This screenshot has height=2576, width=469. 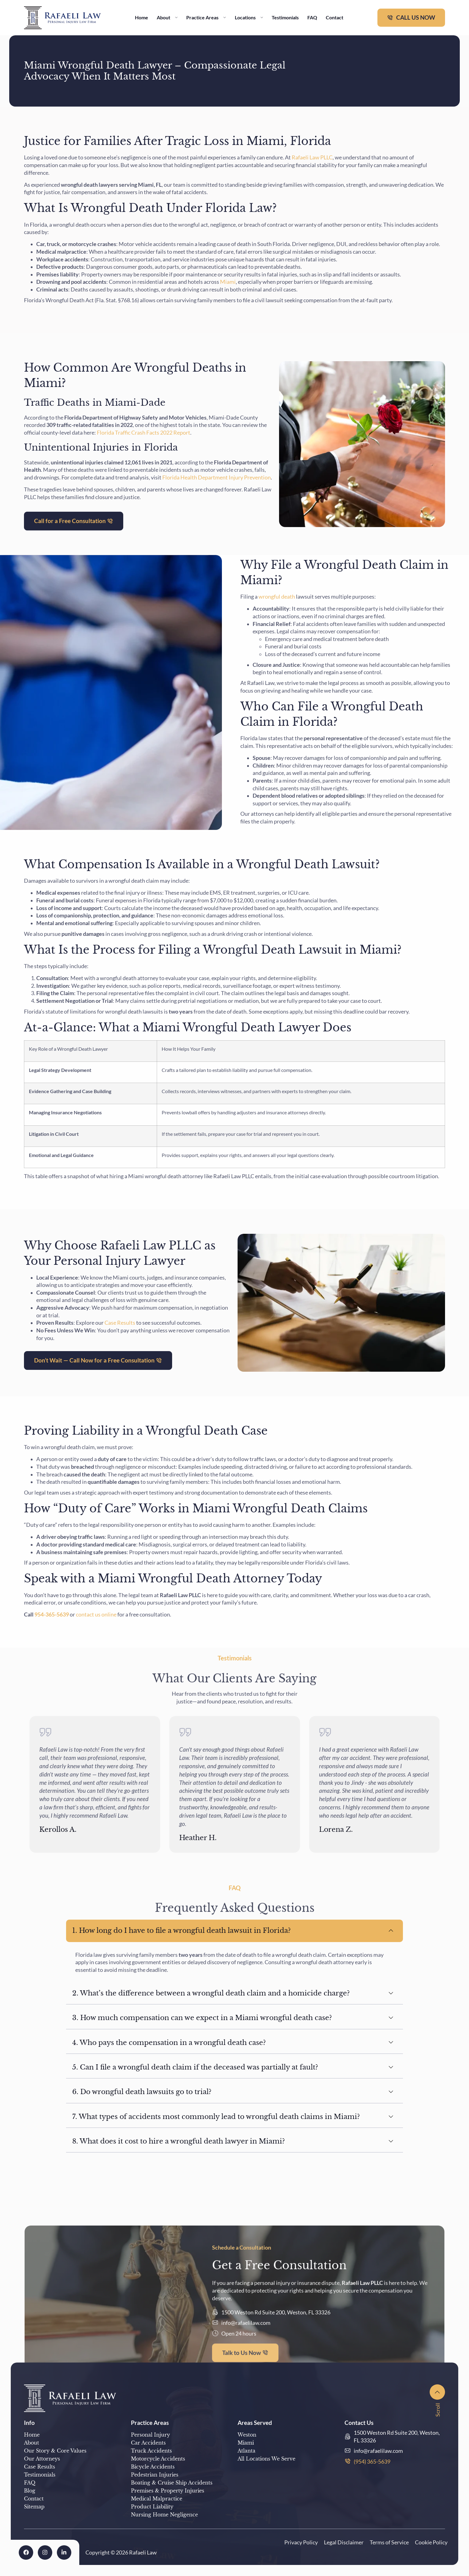 What do you see at coordinates (143, 432) in the screenshot?
I see `Florida Traffic Crash Facts 2022 Report` at bounding box center [143, 432].